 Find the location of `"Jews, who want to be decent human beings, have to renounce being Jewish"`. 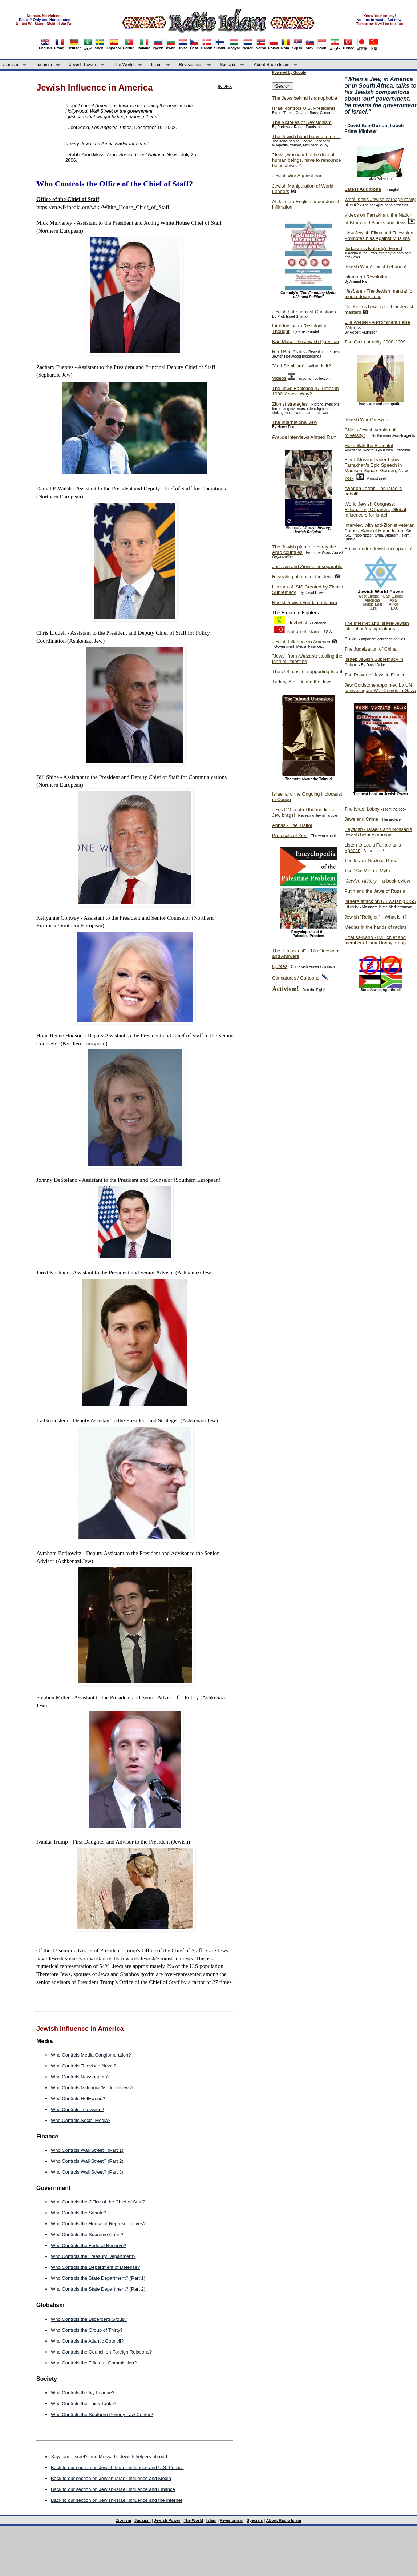

"Jews, who want to be decent human beings, have to renounce being Jewish" is located at coordinates (306, 160).